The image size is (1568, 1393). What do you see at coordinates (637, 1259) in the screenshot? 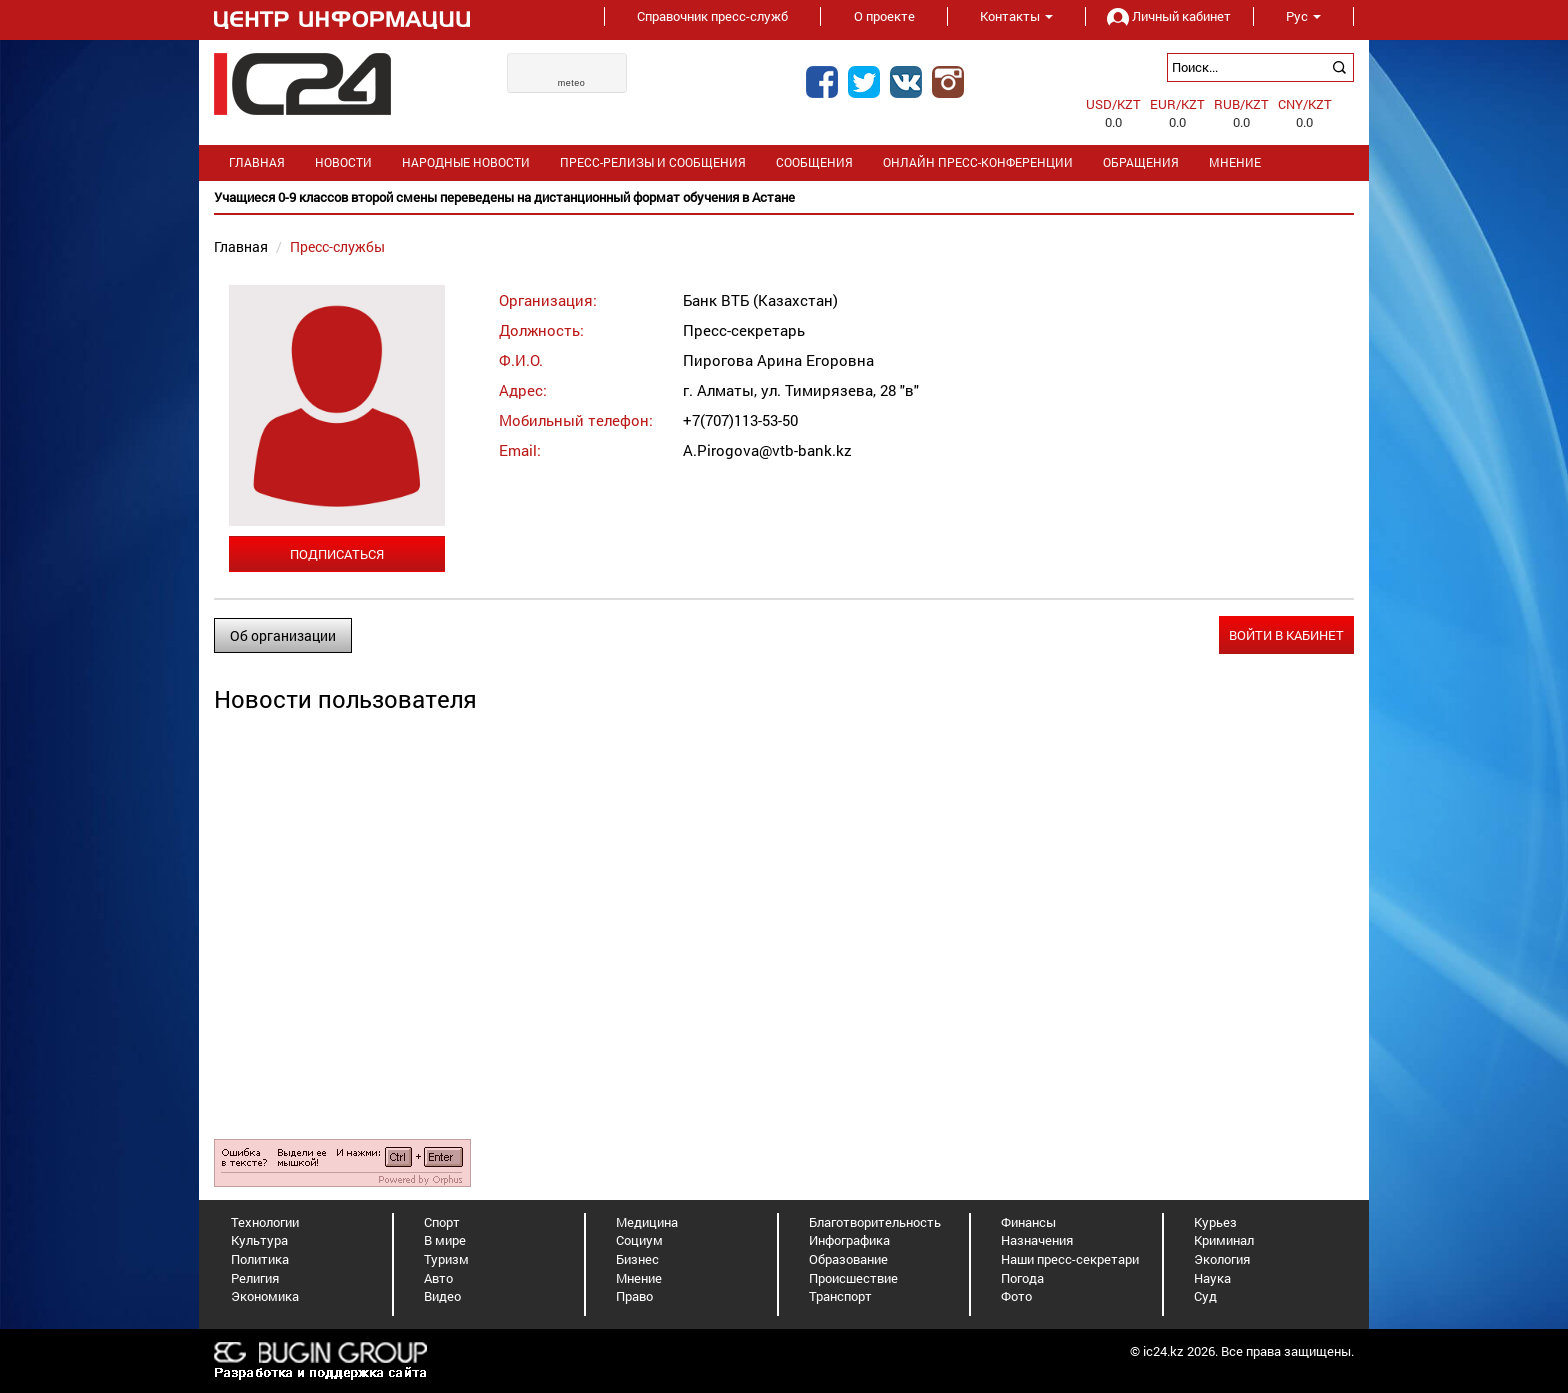
I see `Бизнес` at bounding box center [637, 1259].